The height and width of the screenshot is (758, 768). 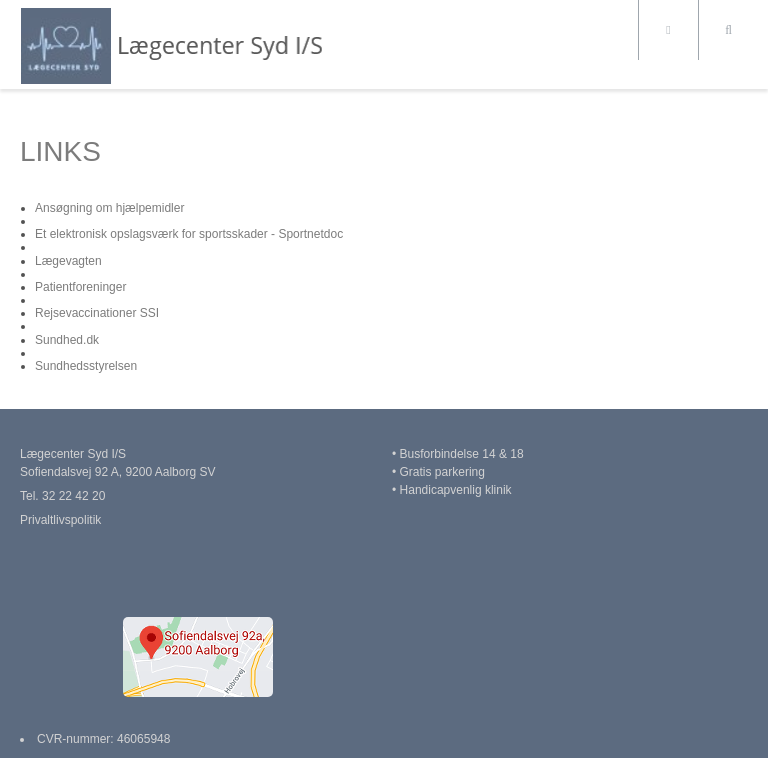 I want to click on Sundhed.dk, so click(x=67, y=340).